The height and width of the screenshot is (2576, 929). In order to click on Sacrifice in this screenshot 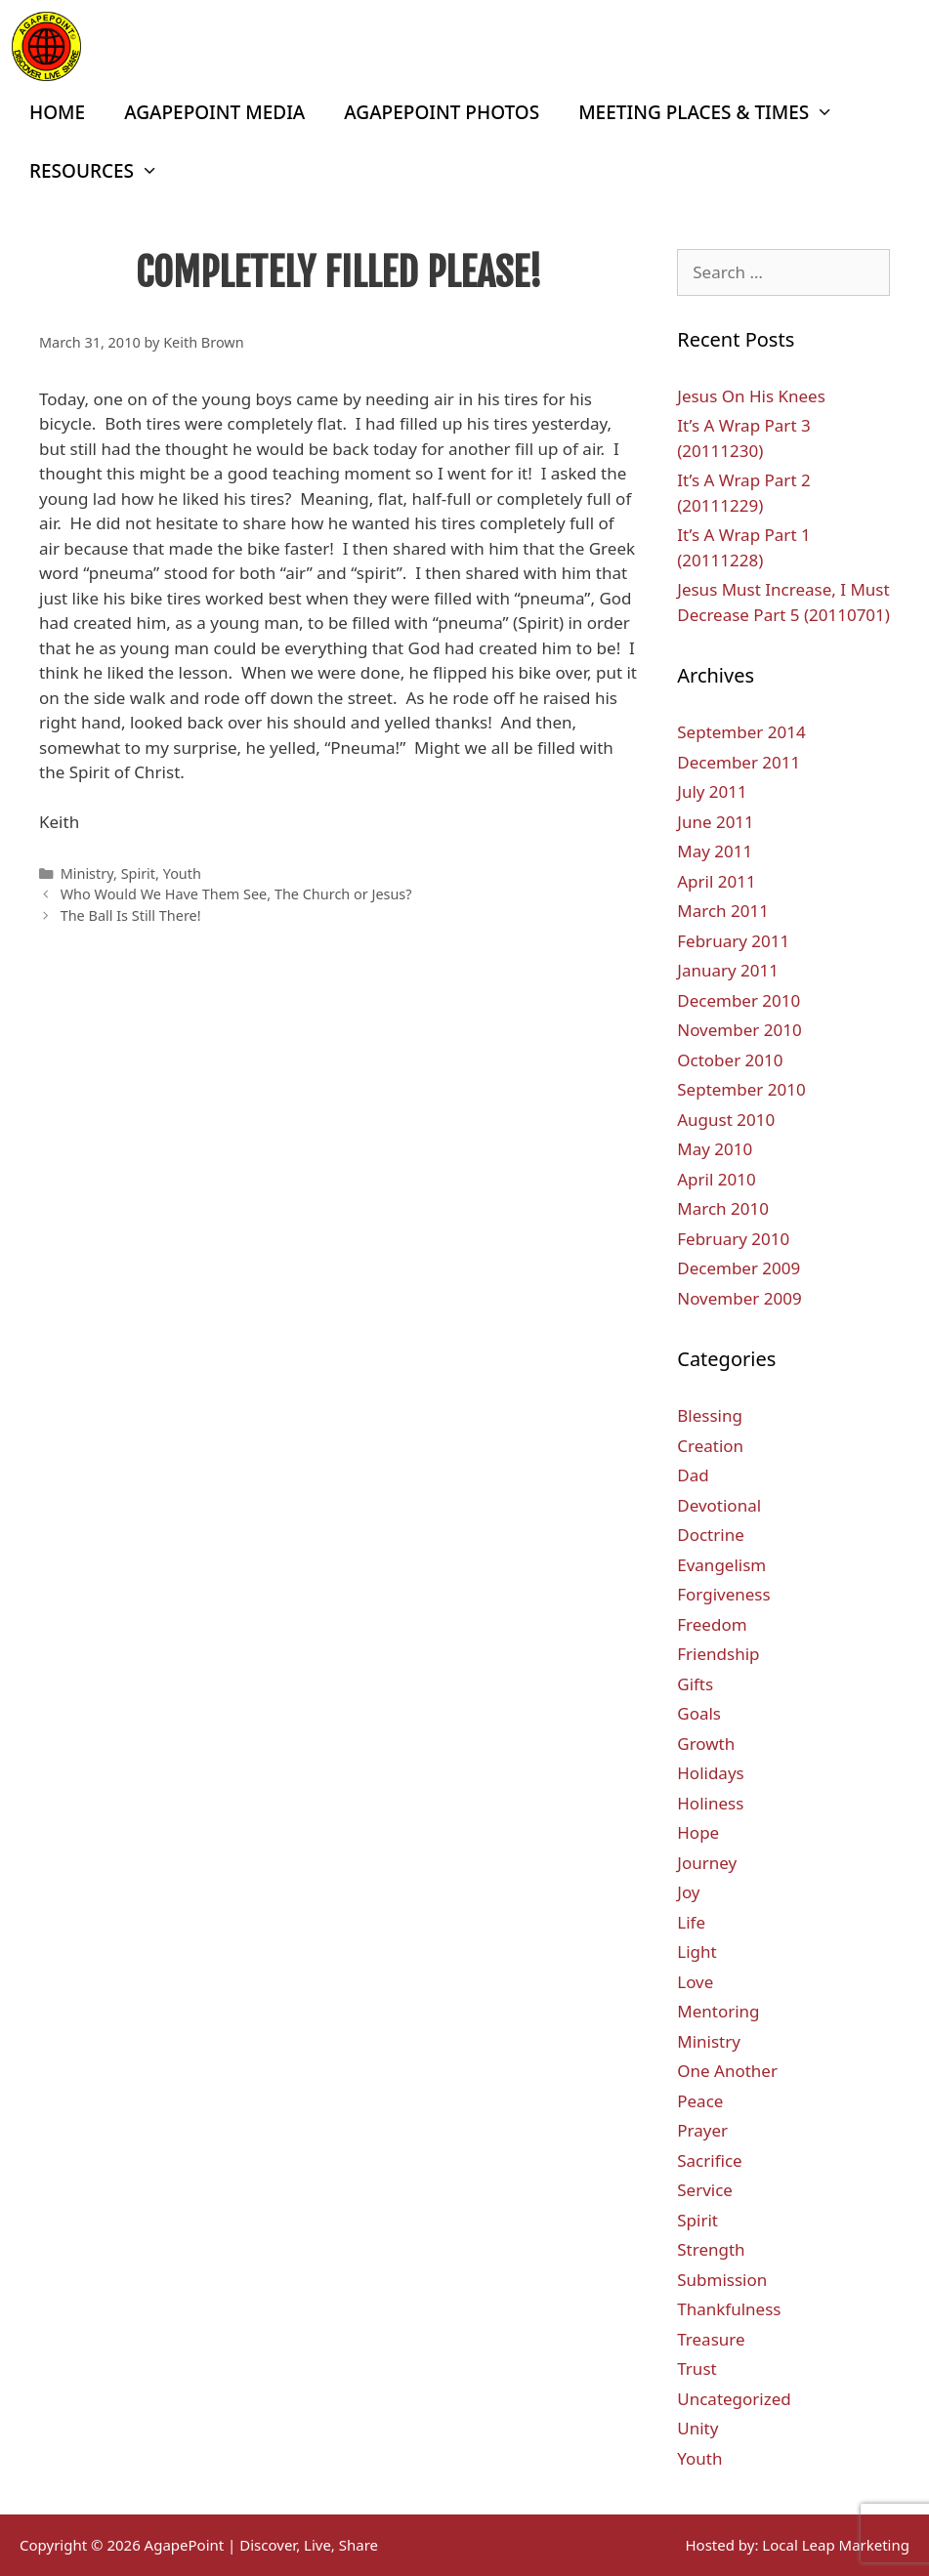, I will do `click(709, 2160)`.